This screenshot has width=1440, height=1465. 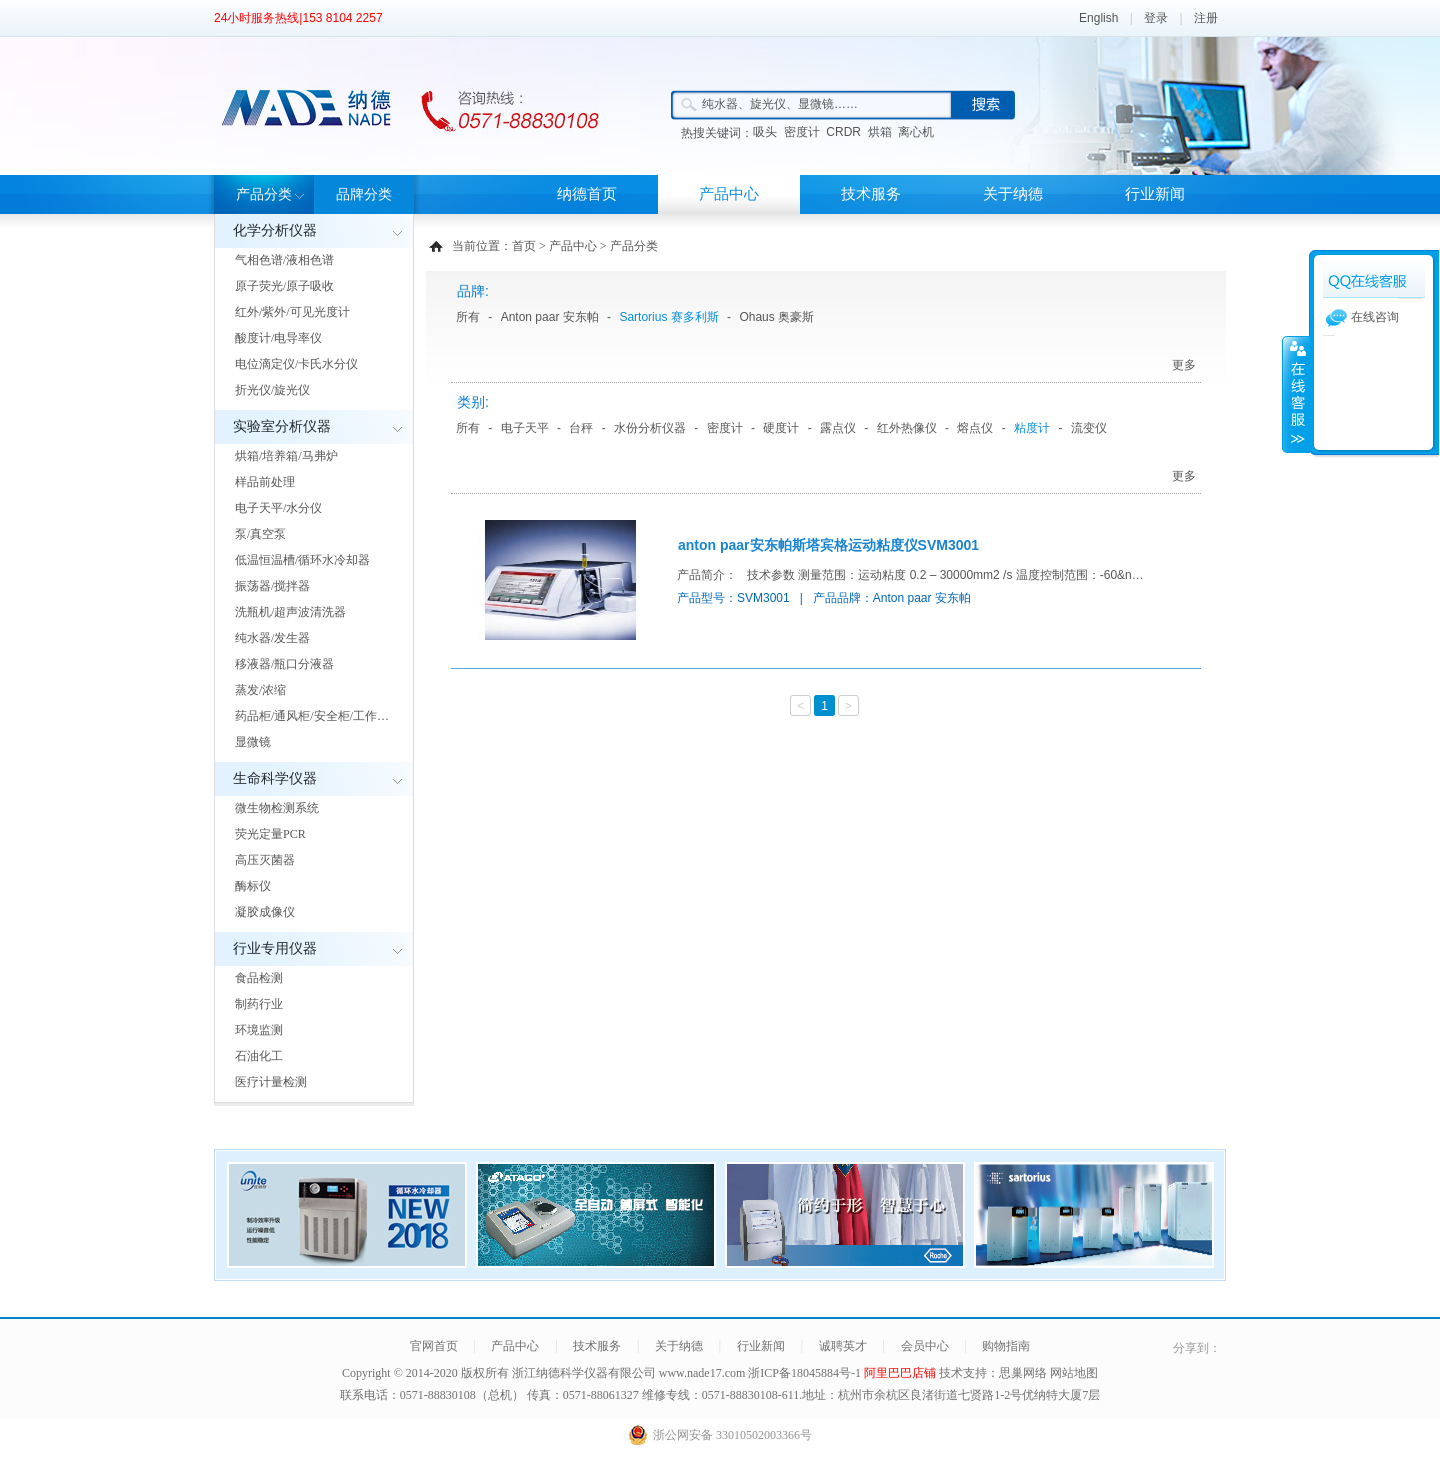 What do you see at coordinates (581, 428) in the screenshot?
I see `台秤` at bounding box center [581, 428].